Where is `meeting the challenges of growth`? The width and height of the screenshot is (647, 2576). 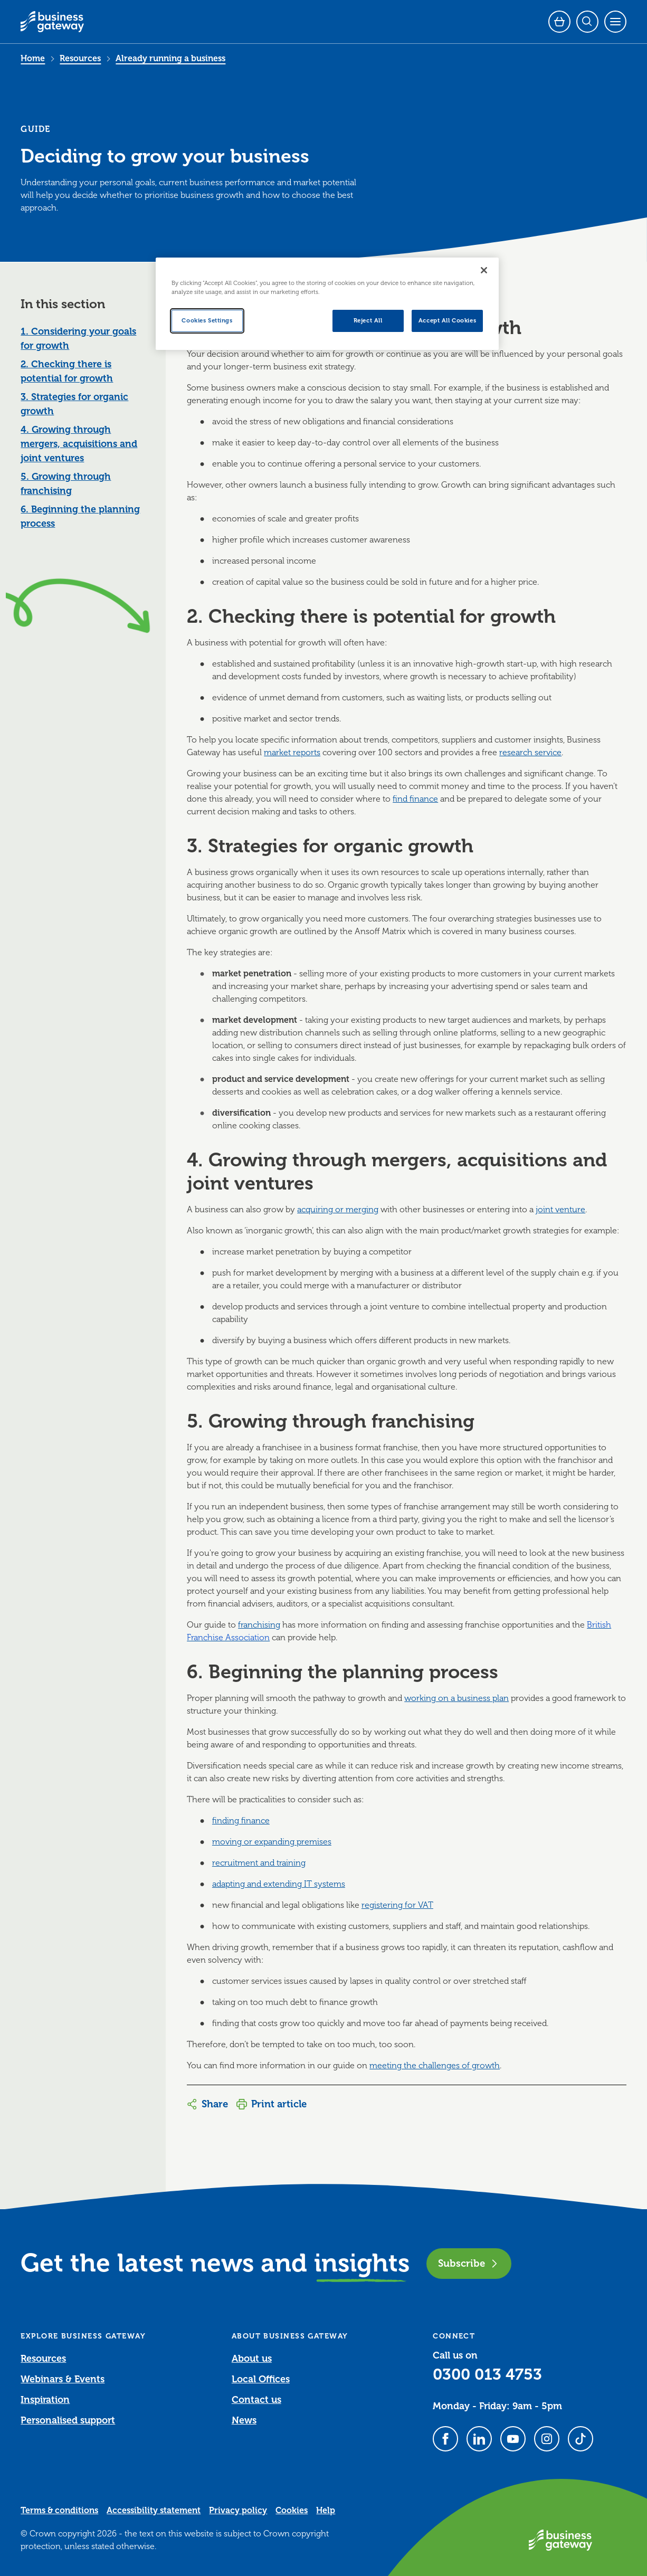 meeting the challenges of growth is located at coordinates (434, 2065).